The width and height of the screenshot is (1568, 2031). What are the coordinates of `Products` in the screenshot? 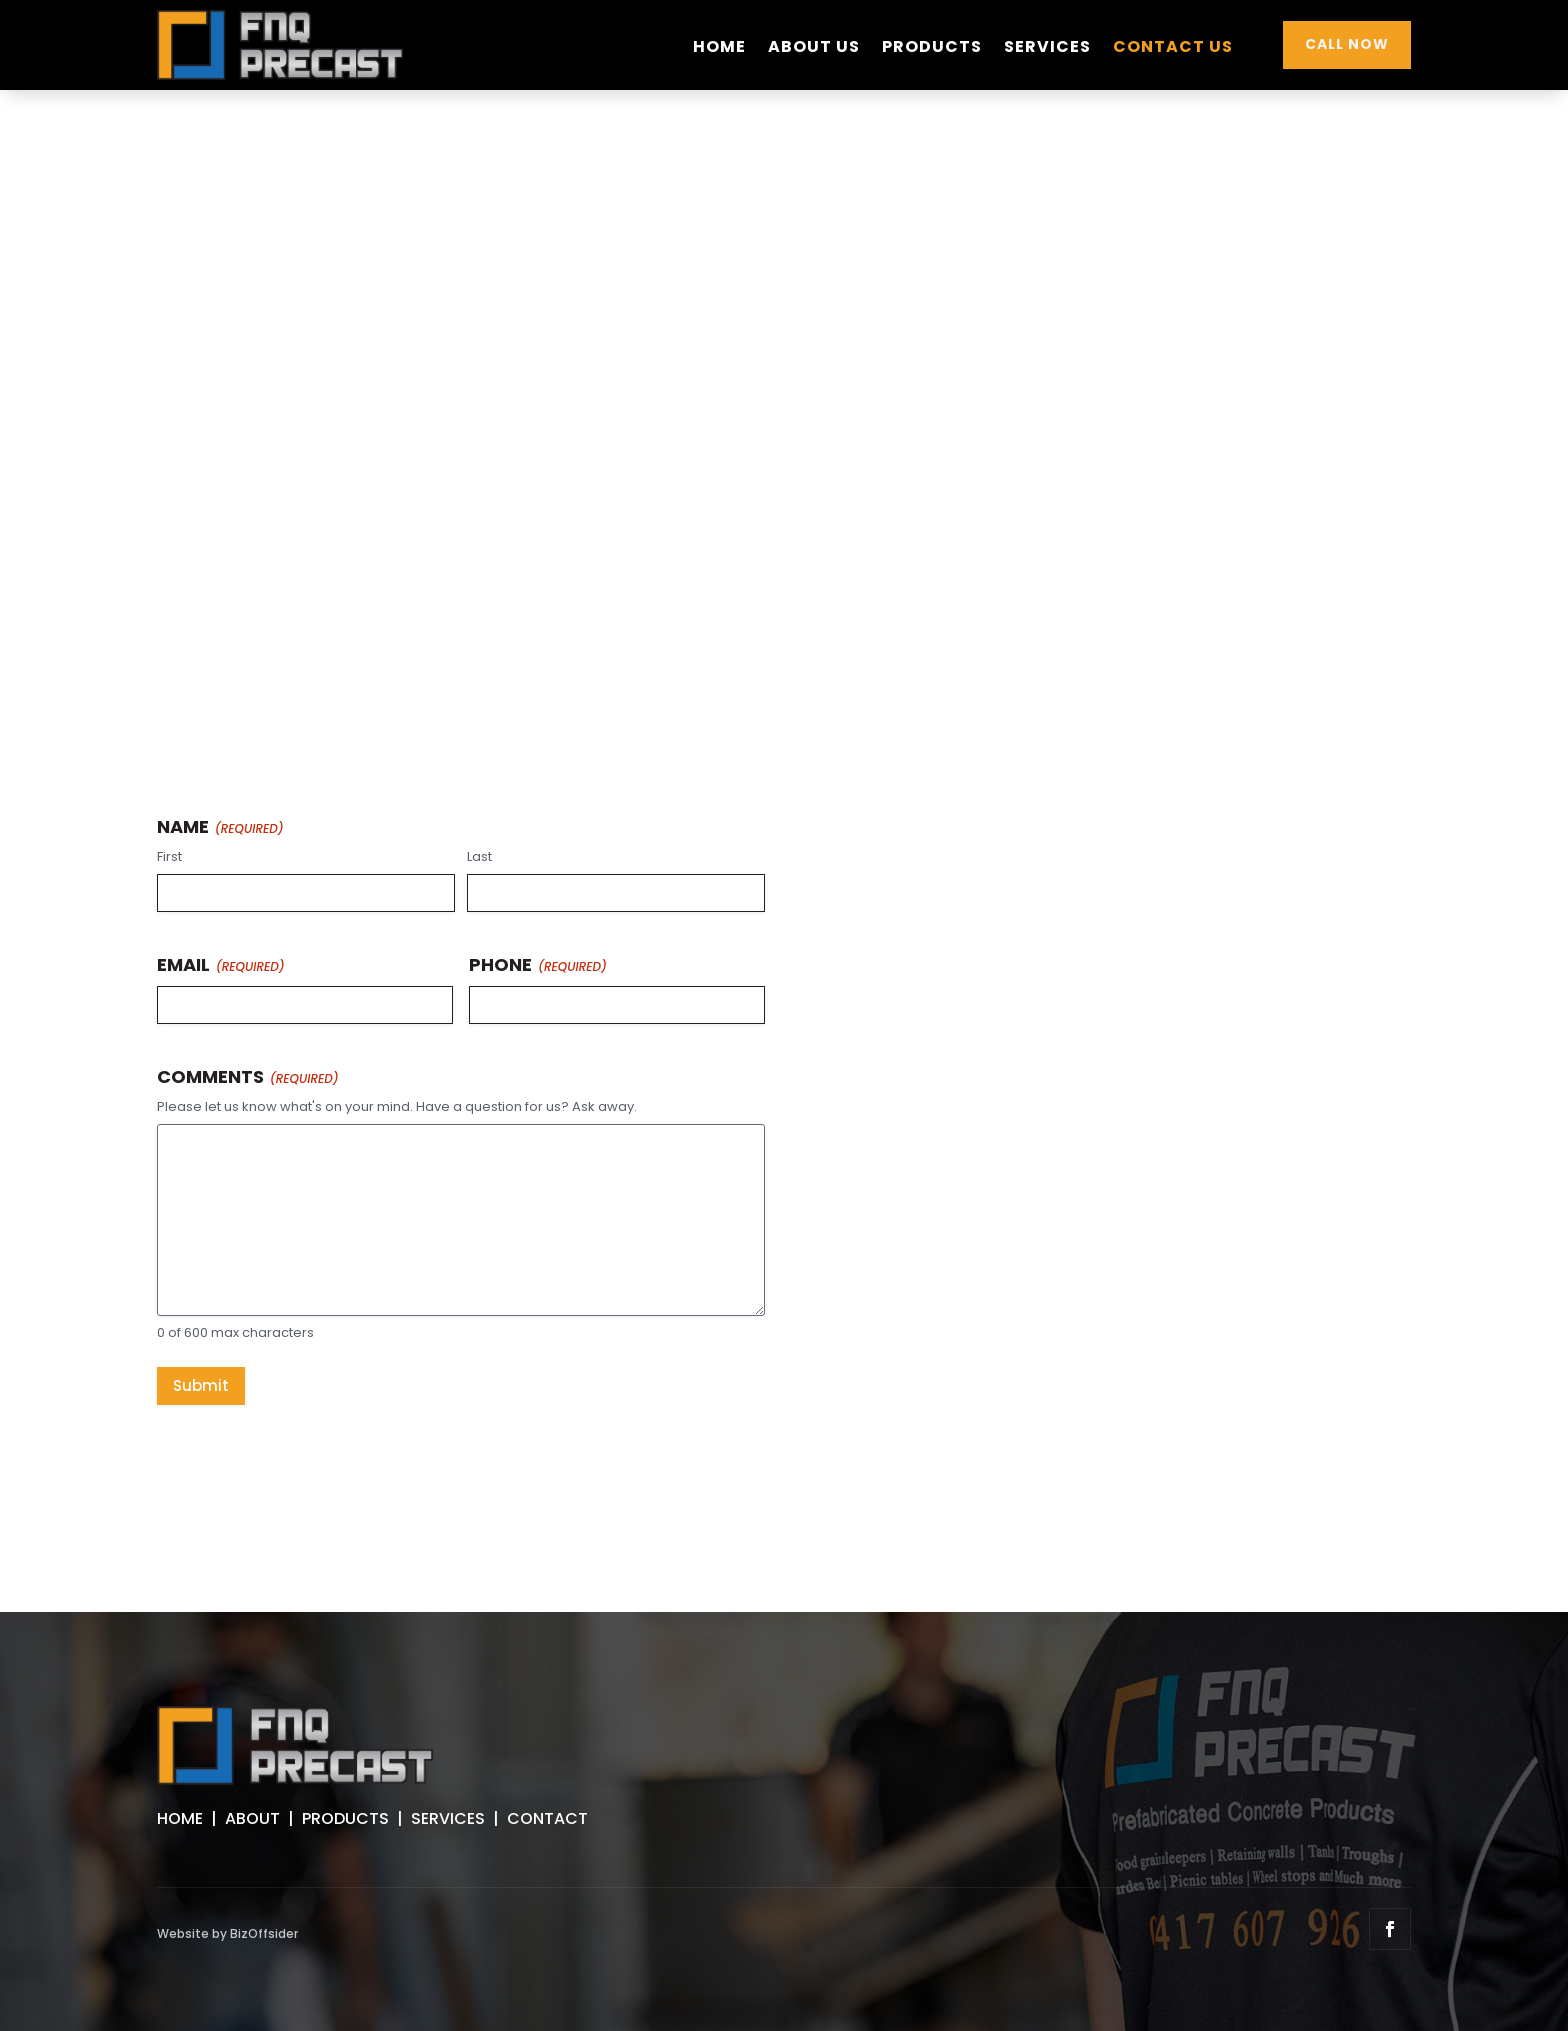 It's located at (932, 49).